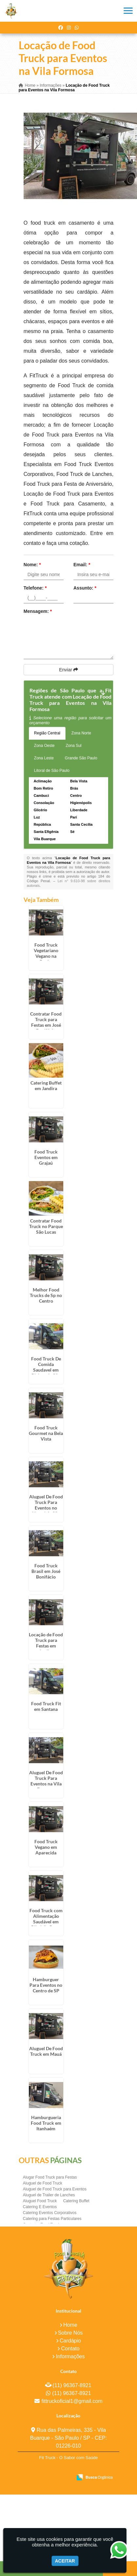 The image size is (137, 2576). I want to click on Cardápio, so click(70, 2340).